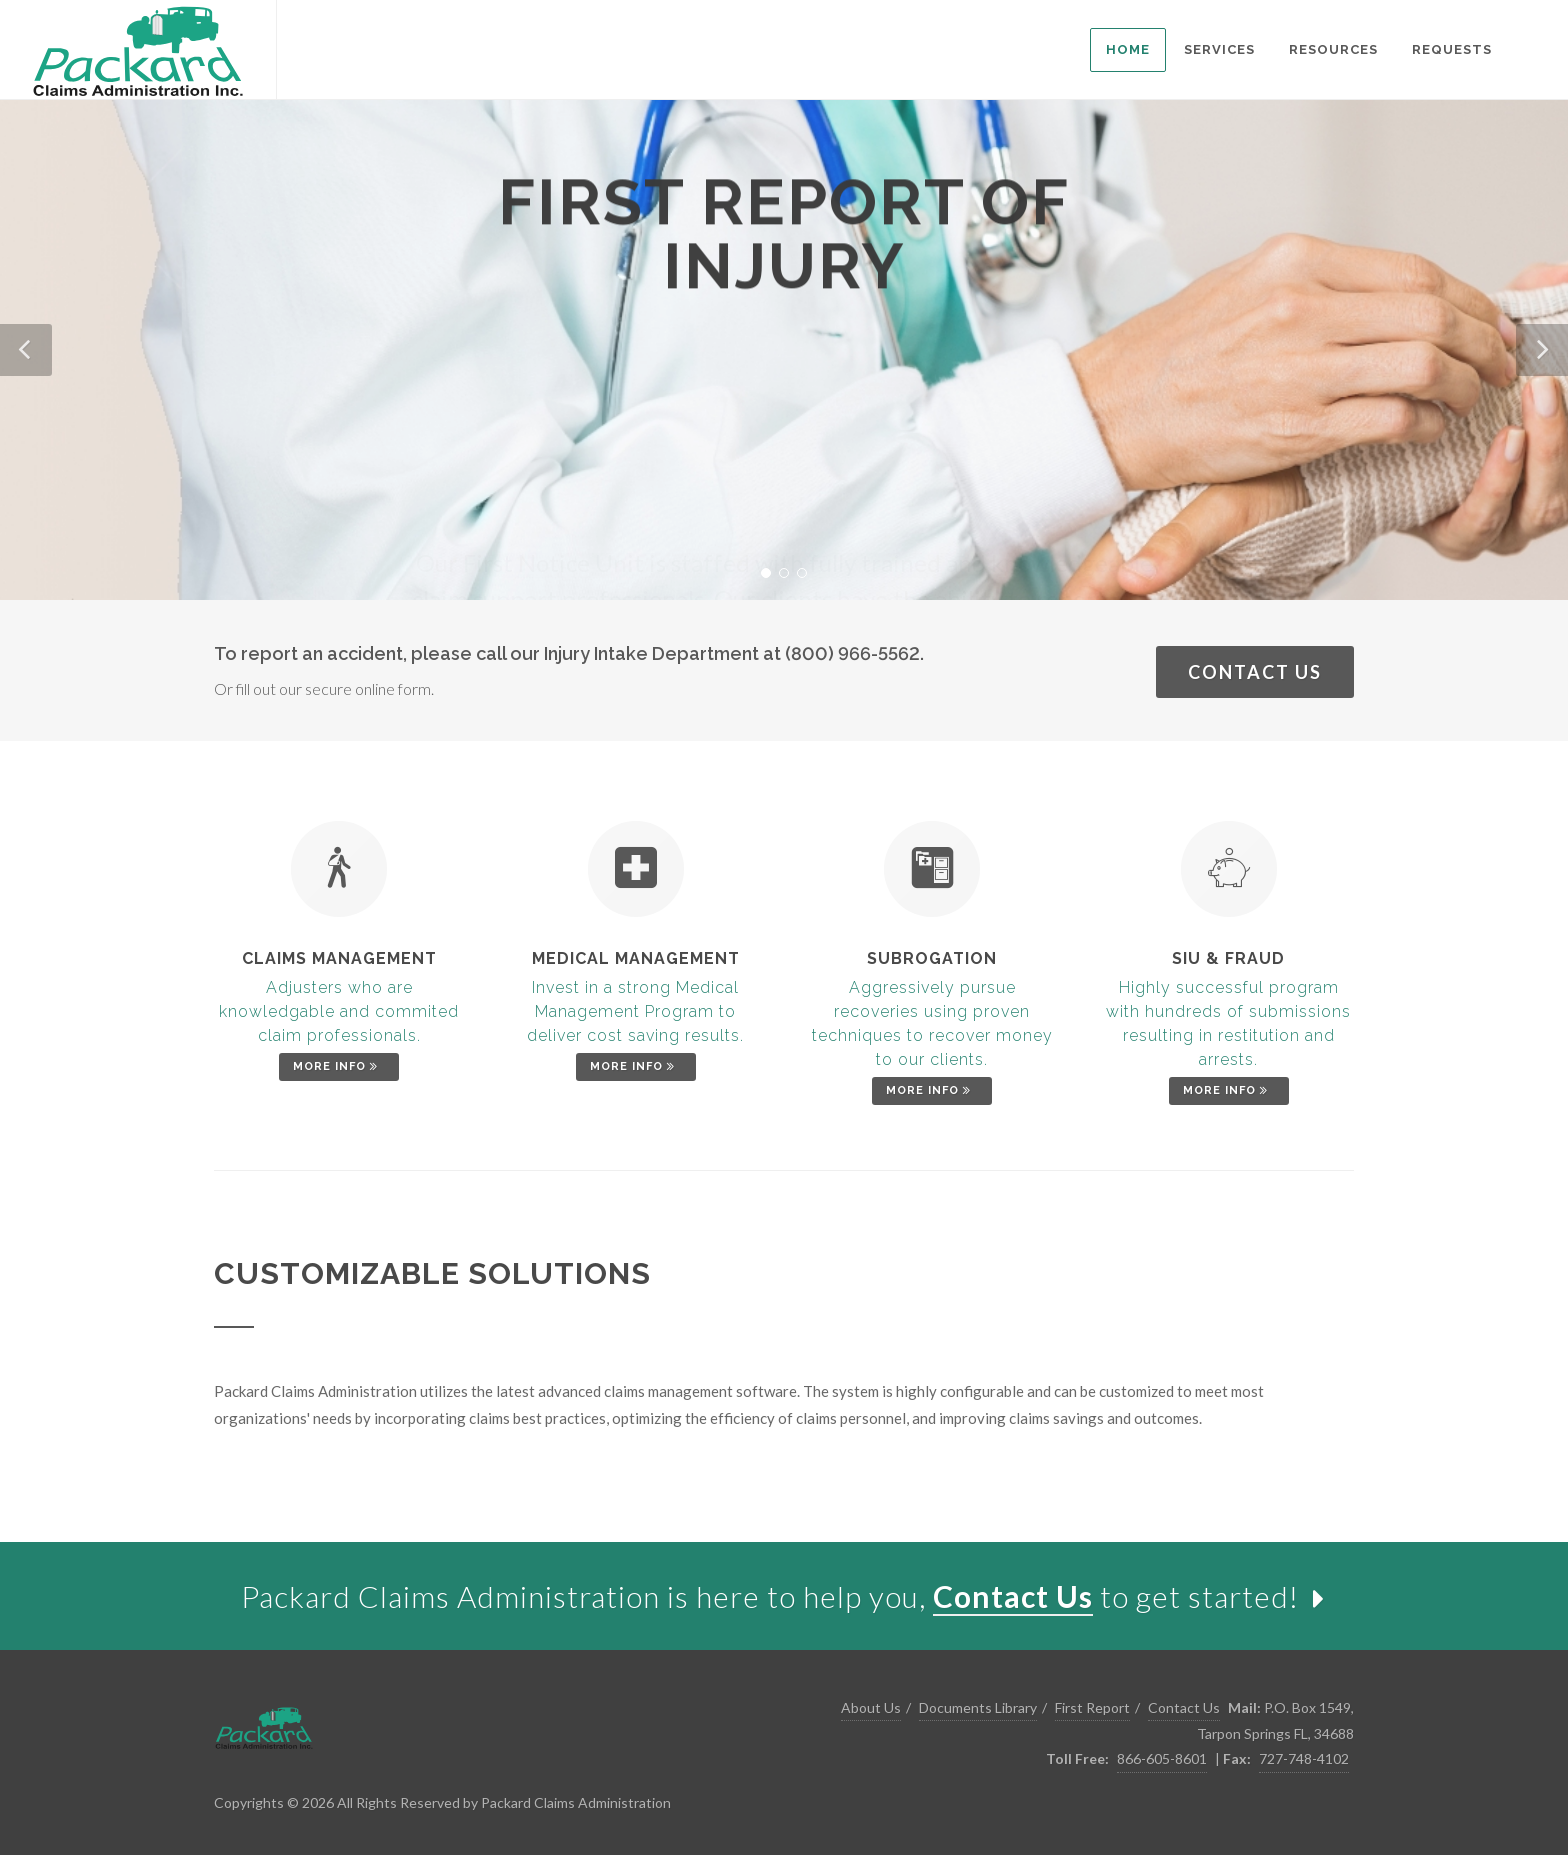 This screenshot has width=1568, height=1855. Describe the element at coordinates (871, 1707) in the screenshot. I see `About Us [link]` at that location.